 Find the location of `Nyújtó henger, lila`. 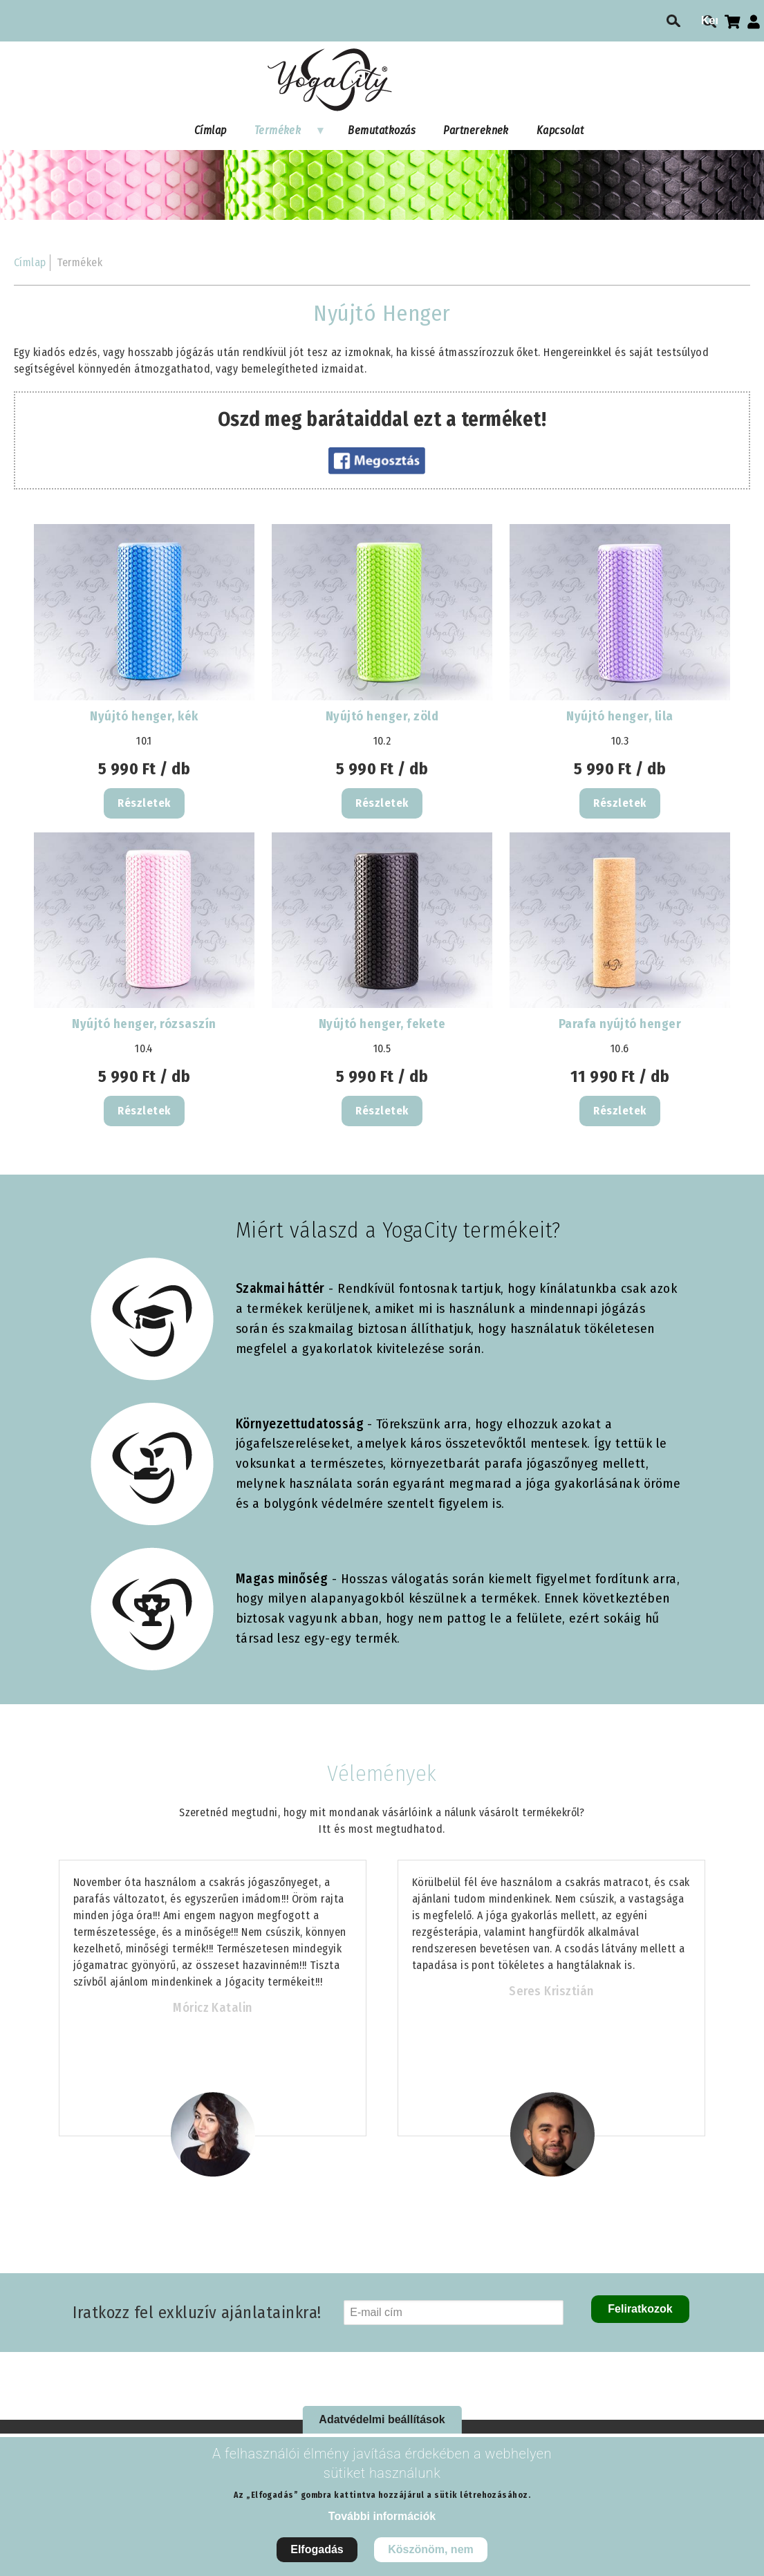

Nyújtó henger, lila is located at coordinates (619, 716).